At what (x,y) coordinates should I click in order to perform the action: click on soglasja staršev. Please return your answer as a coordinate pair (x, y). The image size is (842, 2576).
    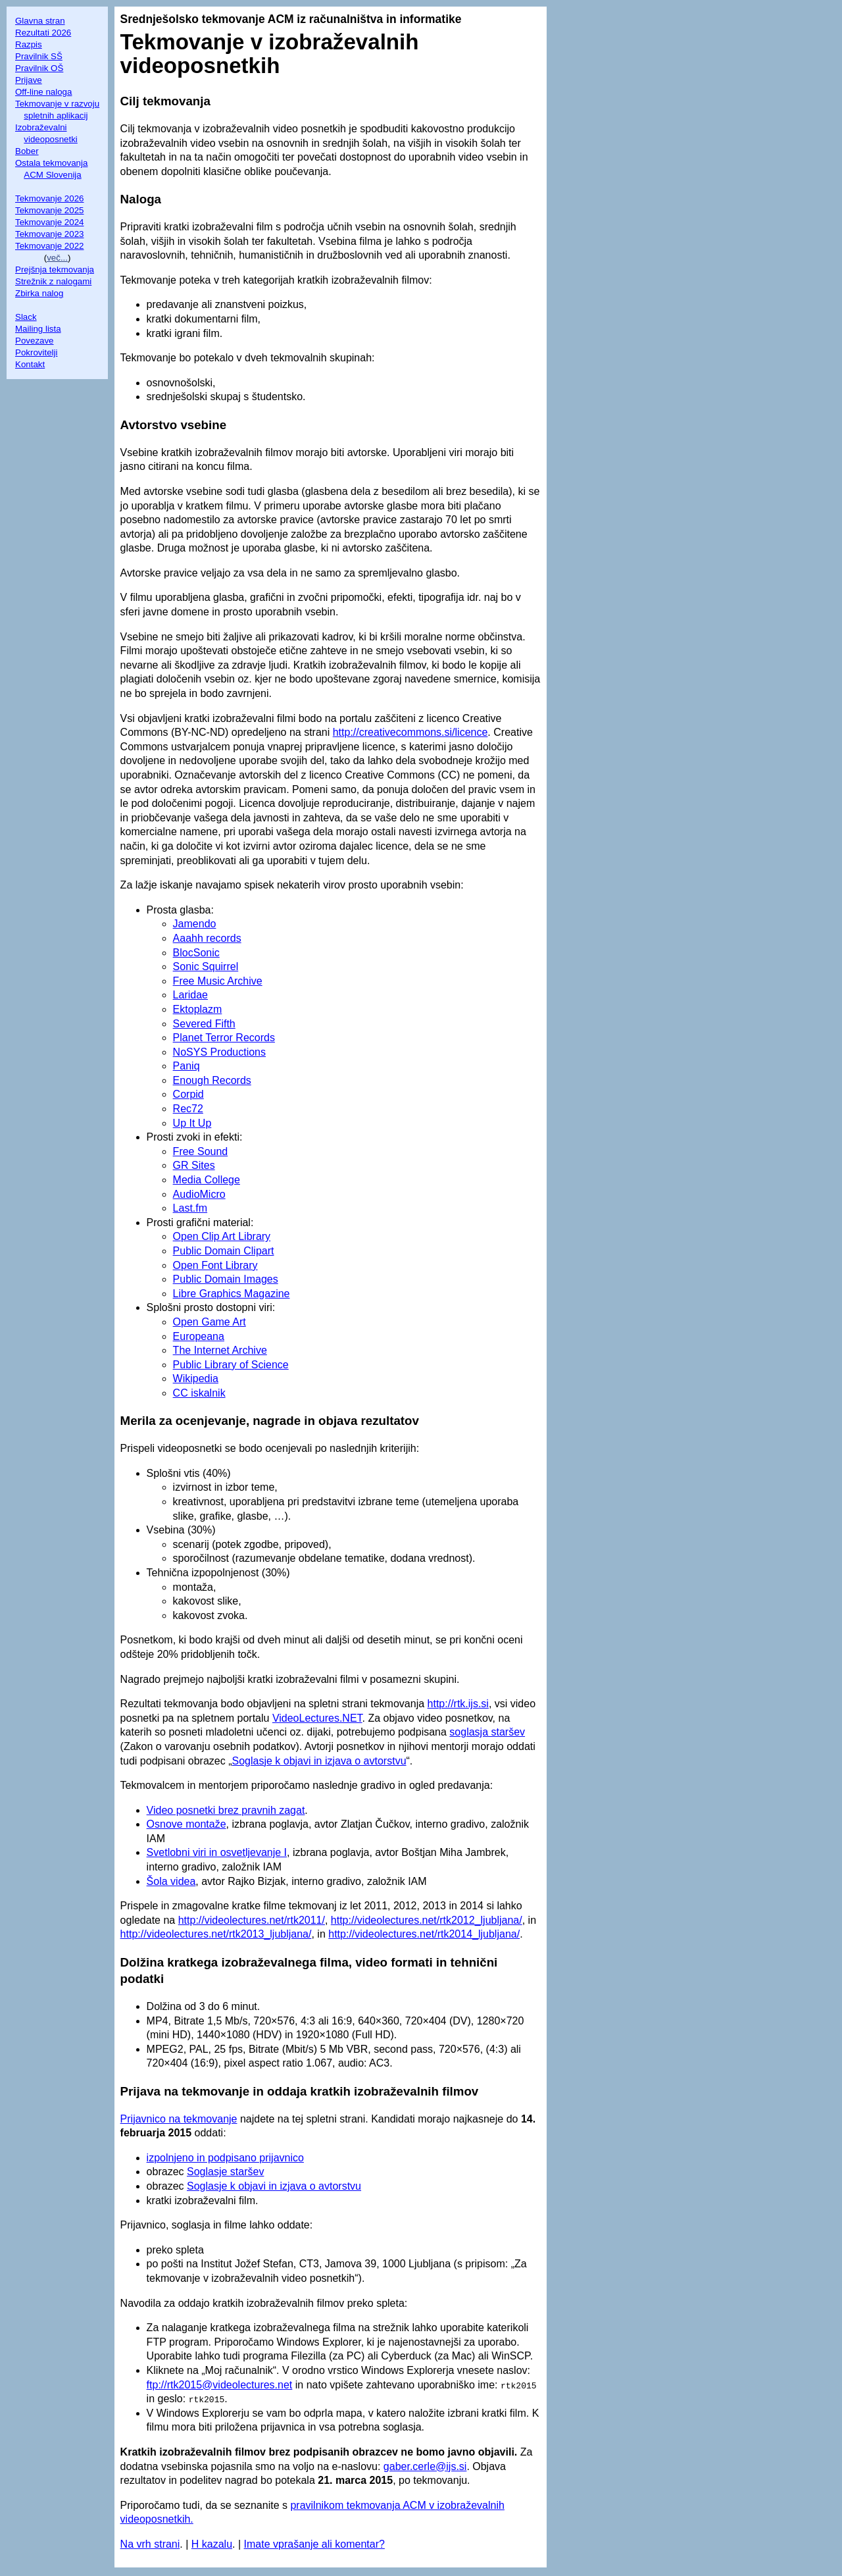
    Looking at the image, I should click on (487, 1732).